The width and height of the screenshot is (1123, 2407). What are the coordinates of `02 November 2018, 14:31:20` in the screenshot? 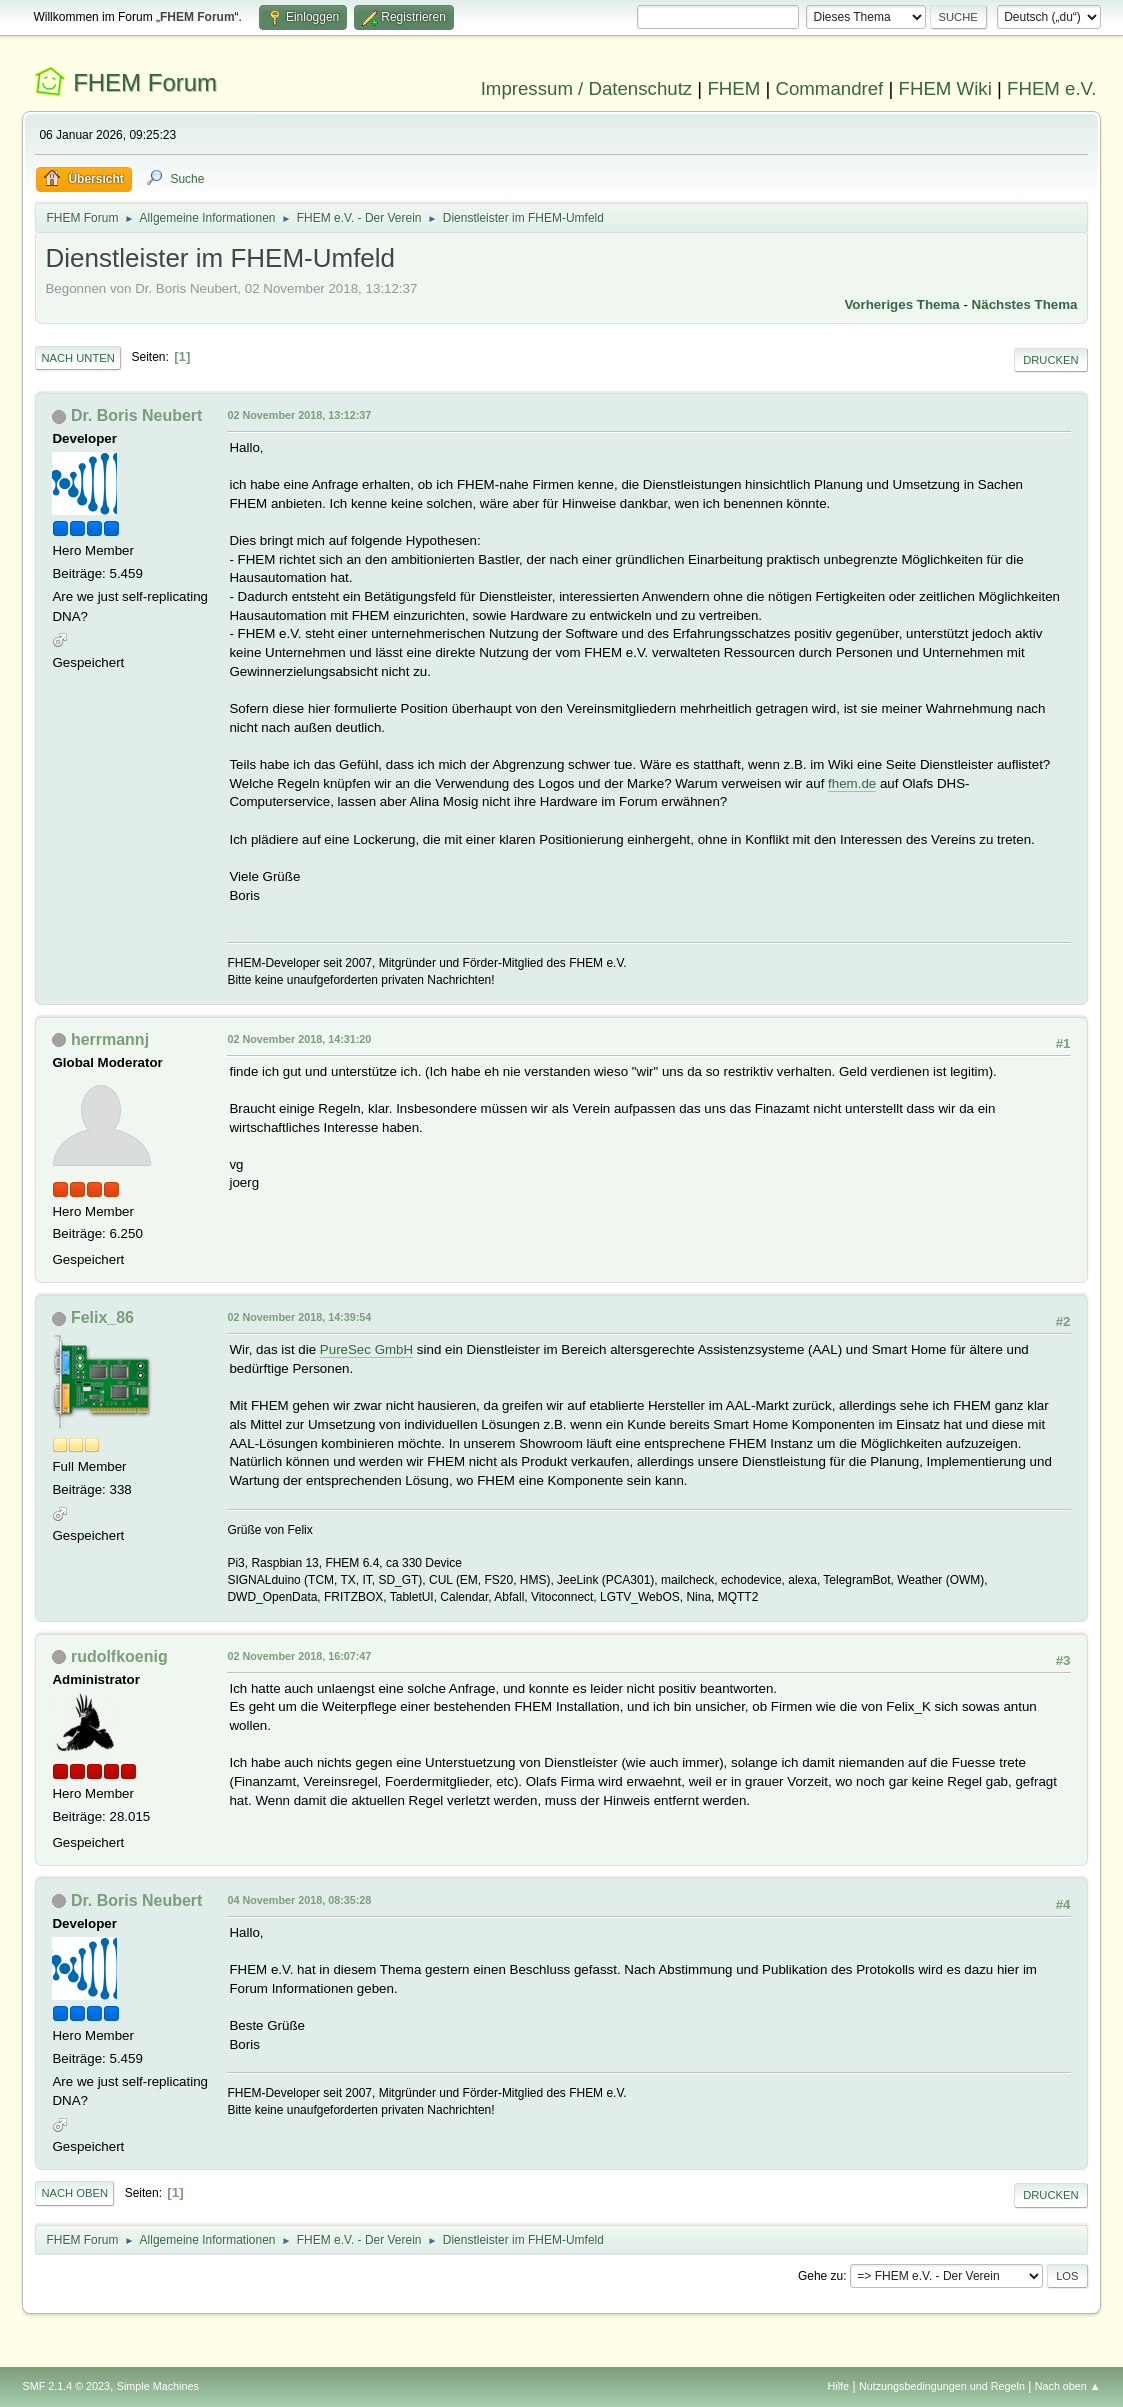 It's located at (299, 1039).